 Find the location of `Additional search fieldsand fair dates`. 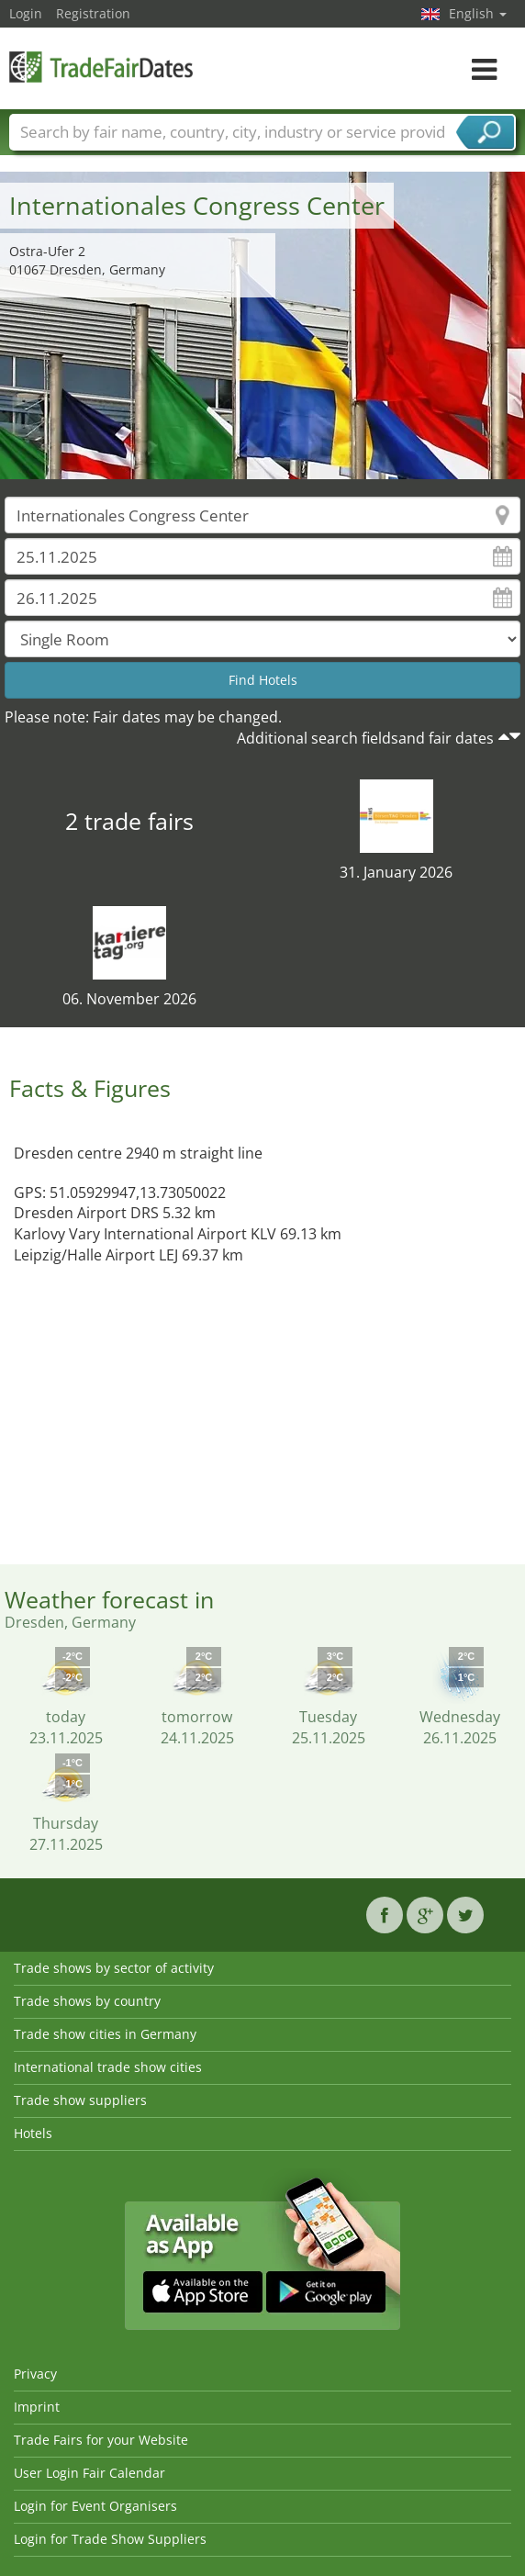

Additional search fieldsand fair dates is located at coordinates (365, 738).